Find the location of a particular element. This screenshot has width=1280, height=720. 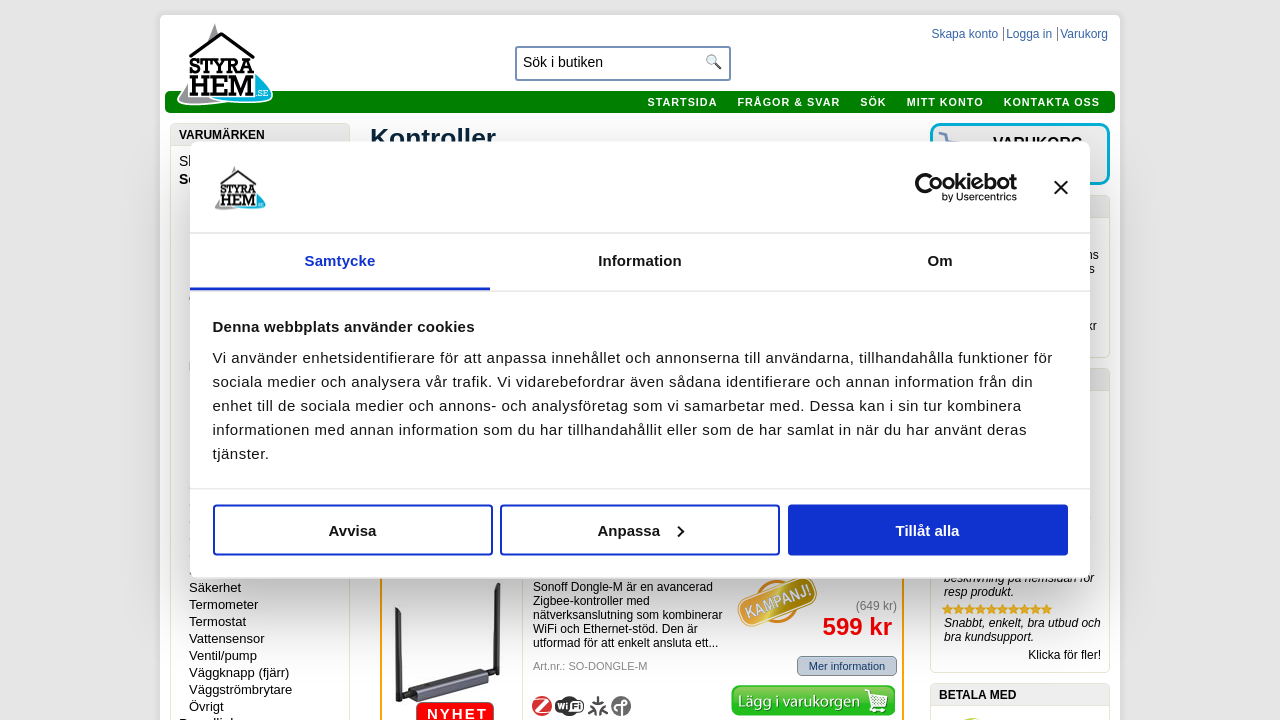

Mitt konto is located at coordinates (945, 102).